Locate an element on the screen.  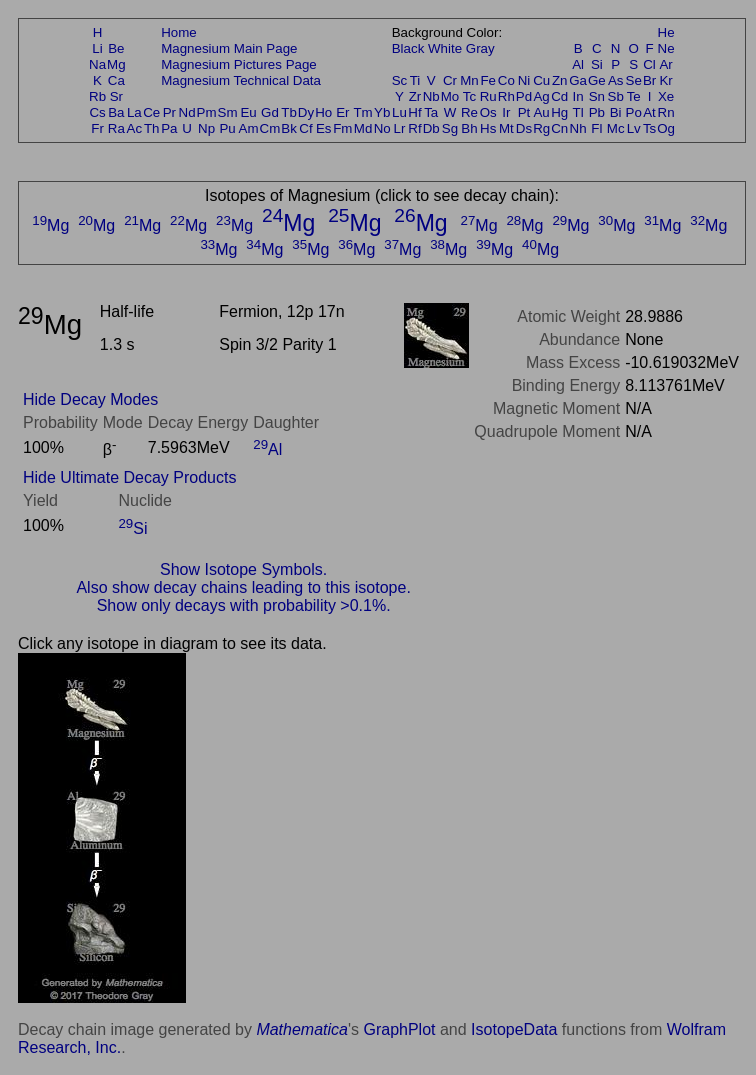
Al is located at coordinates (578, 64).